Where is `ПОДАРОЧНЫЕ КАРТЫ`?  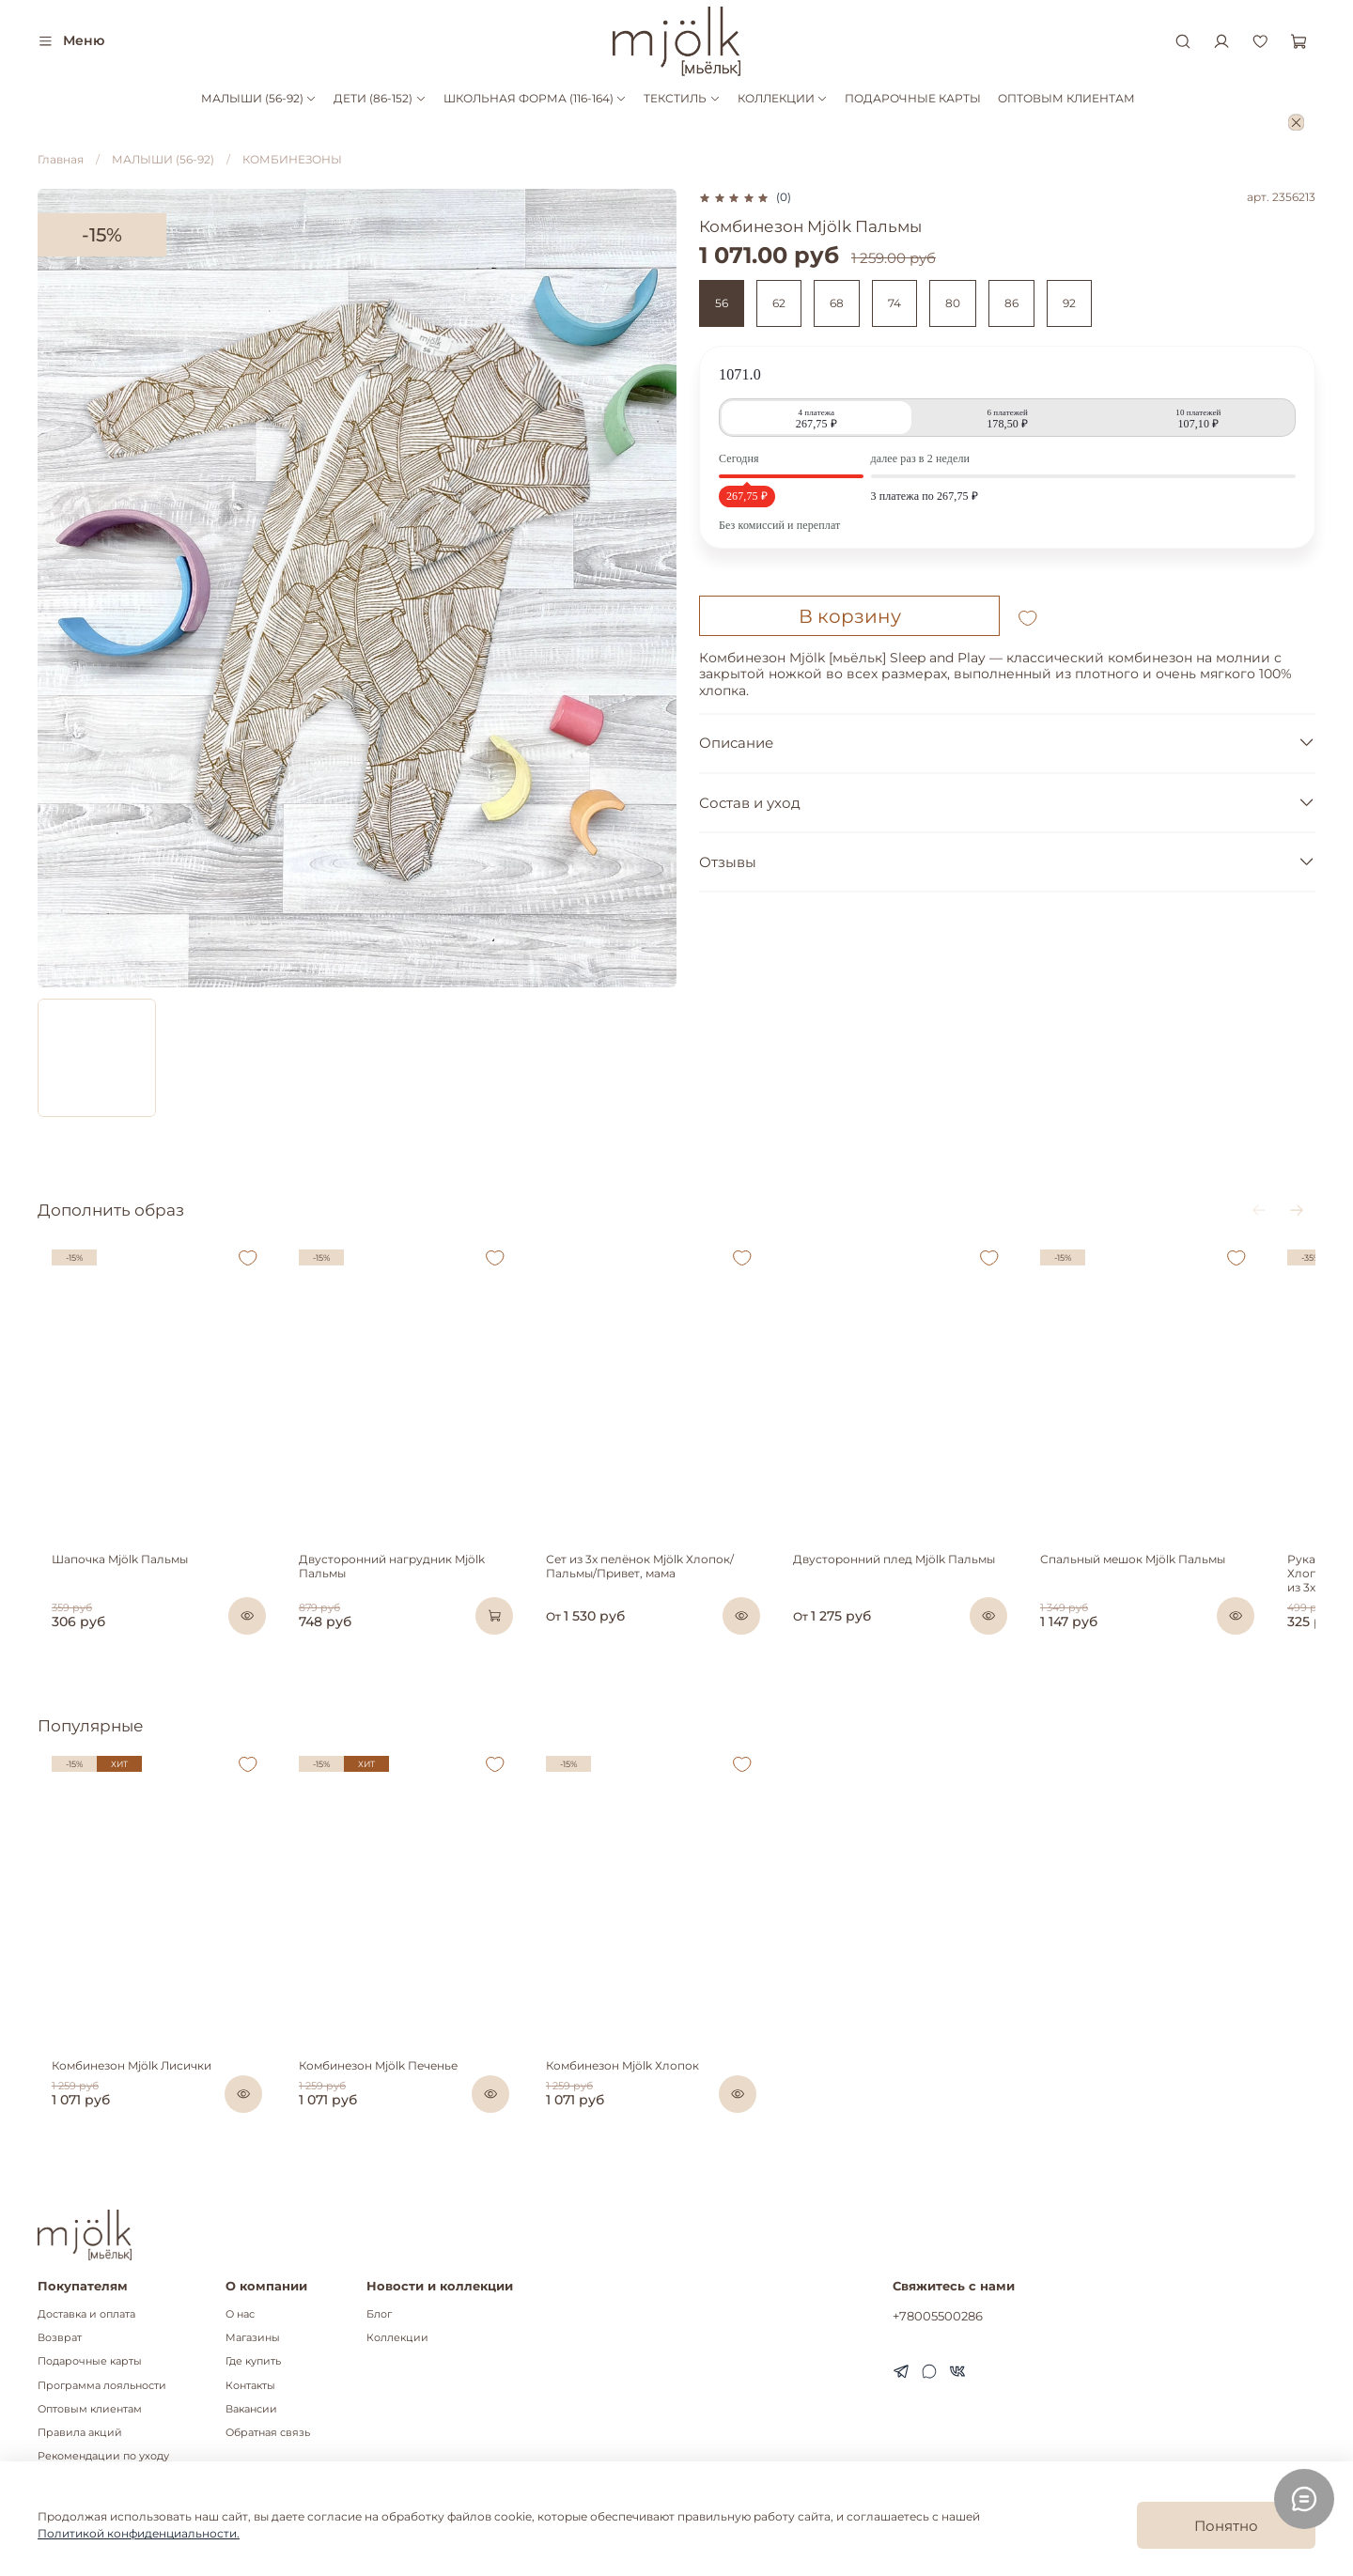
ПОДАРОЧНЫЕ КАРТЫ is located at coordinates (913, 98).